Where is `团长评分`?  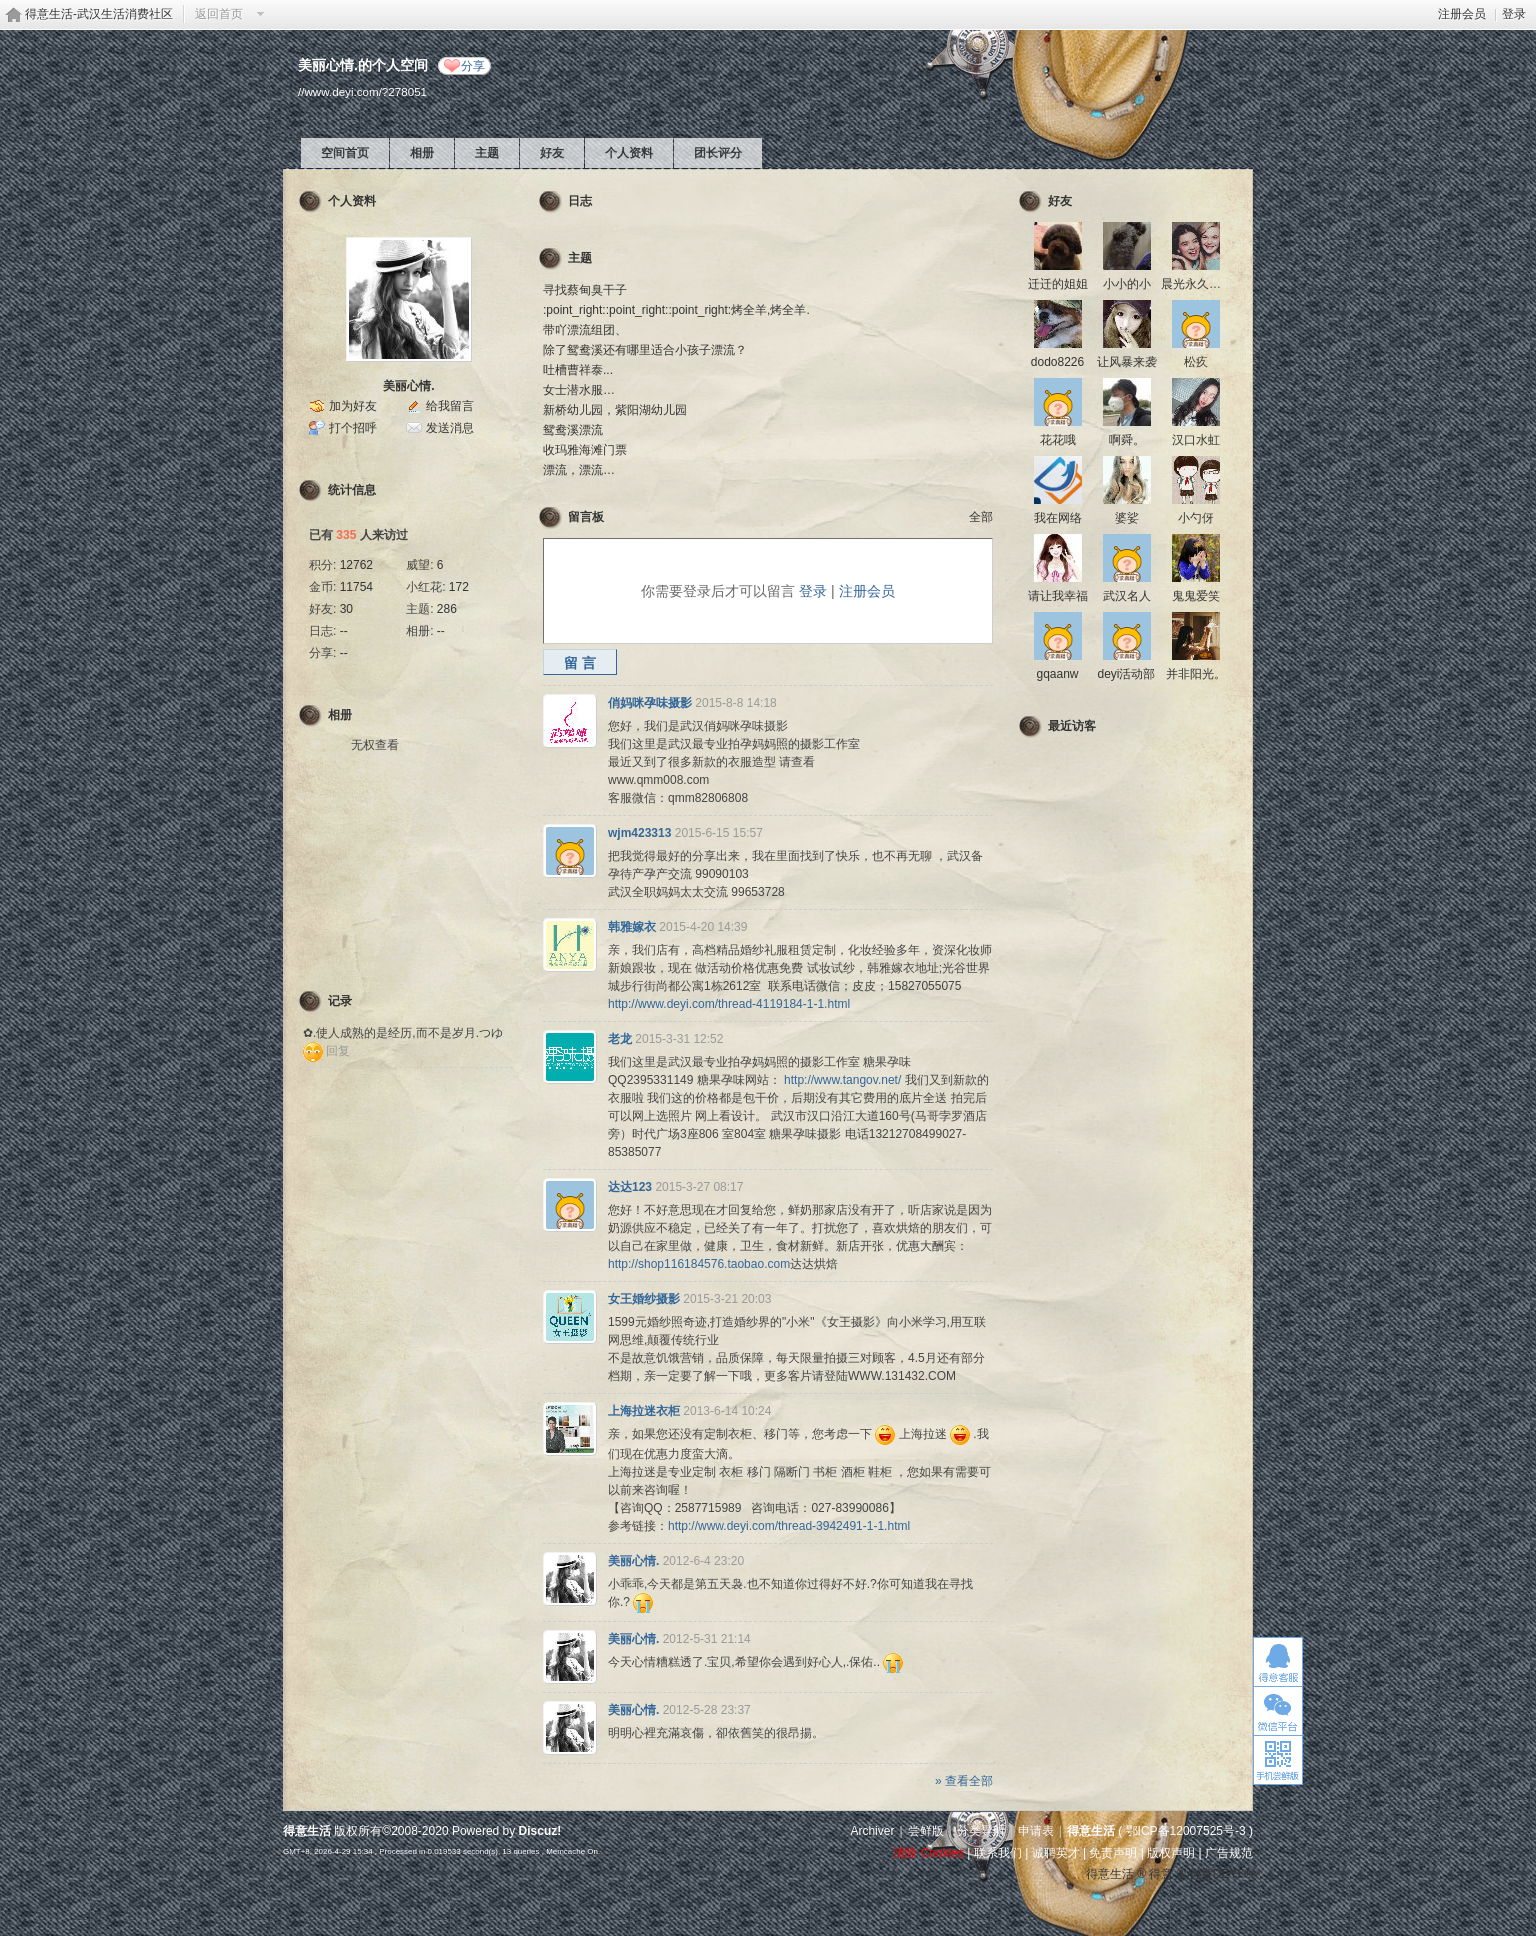
团长评分 is located at coordinates (718, 153).